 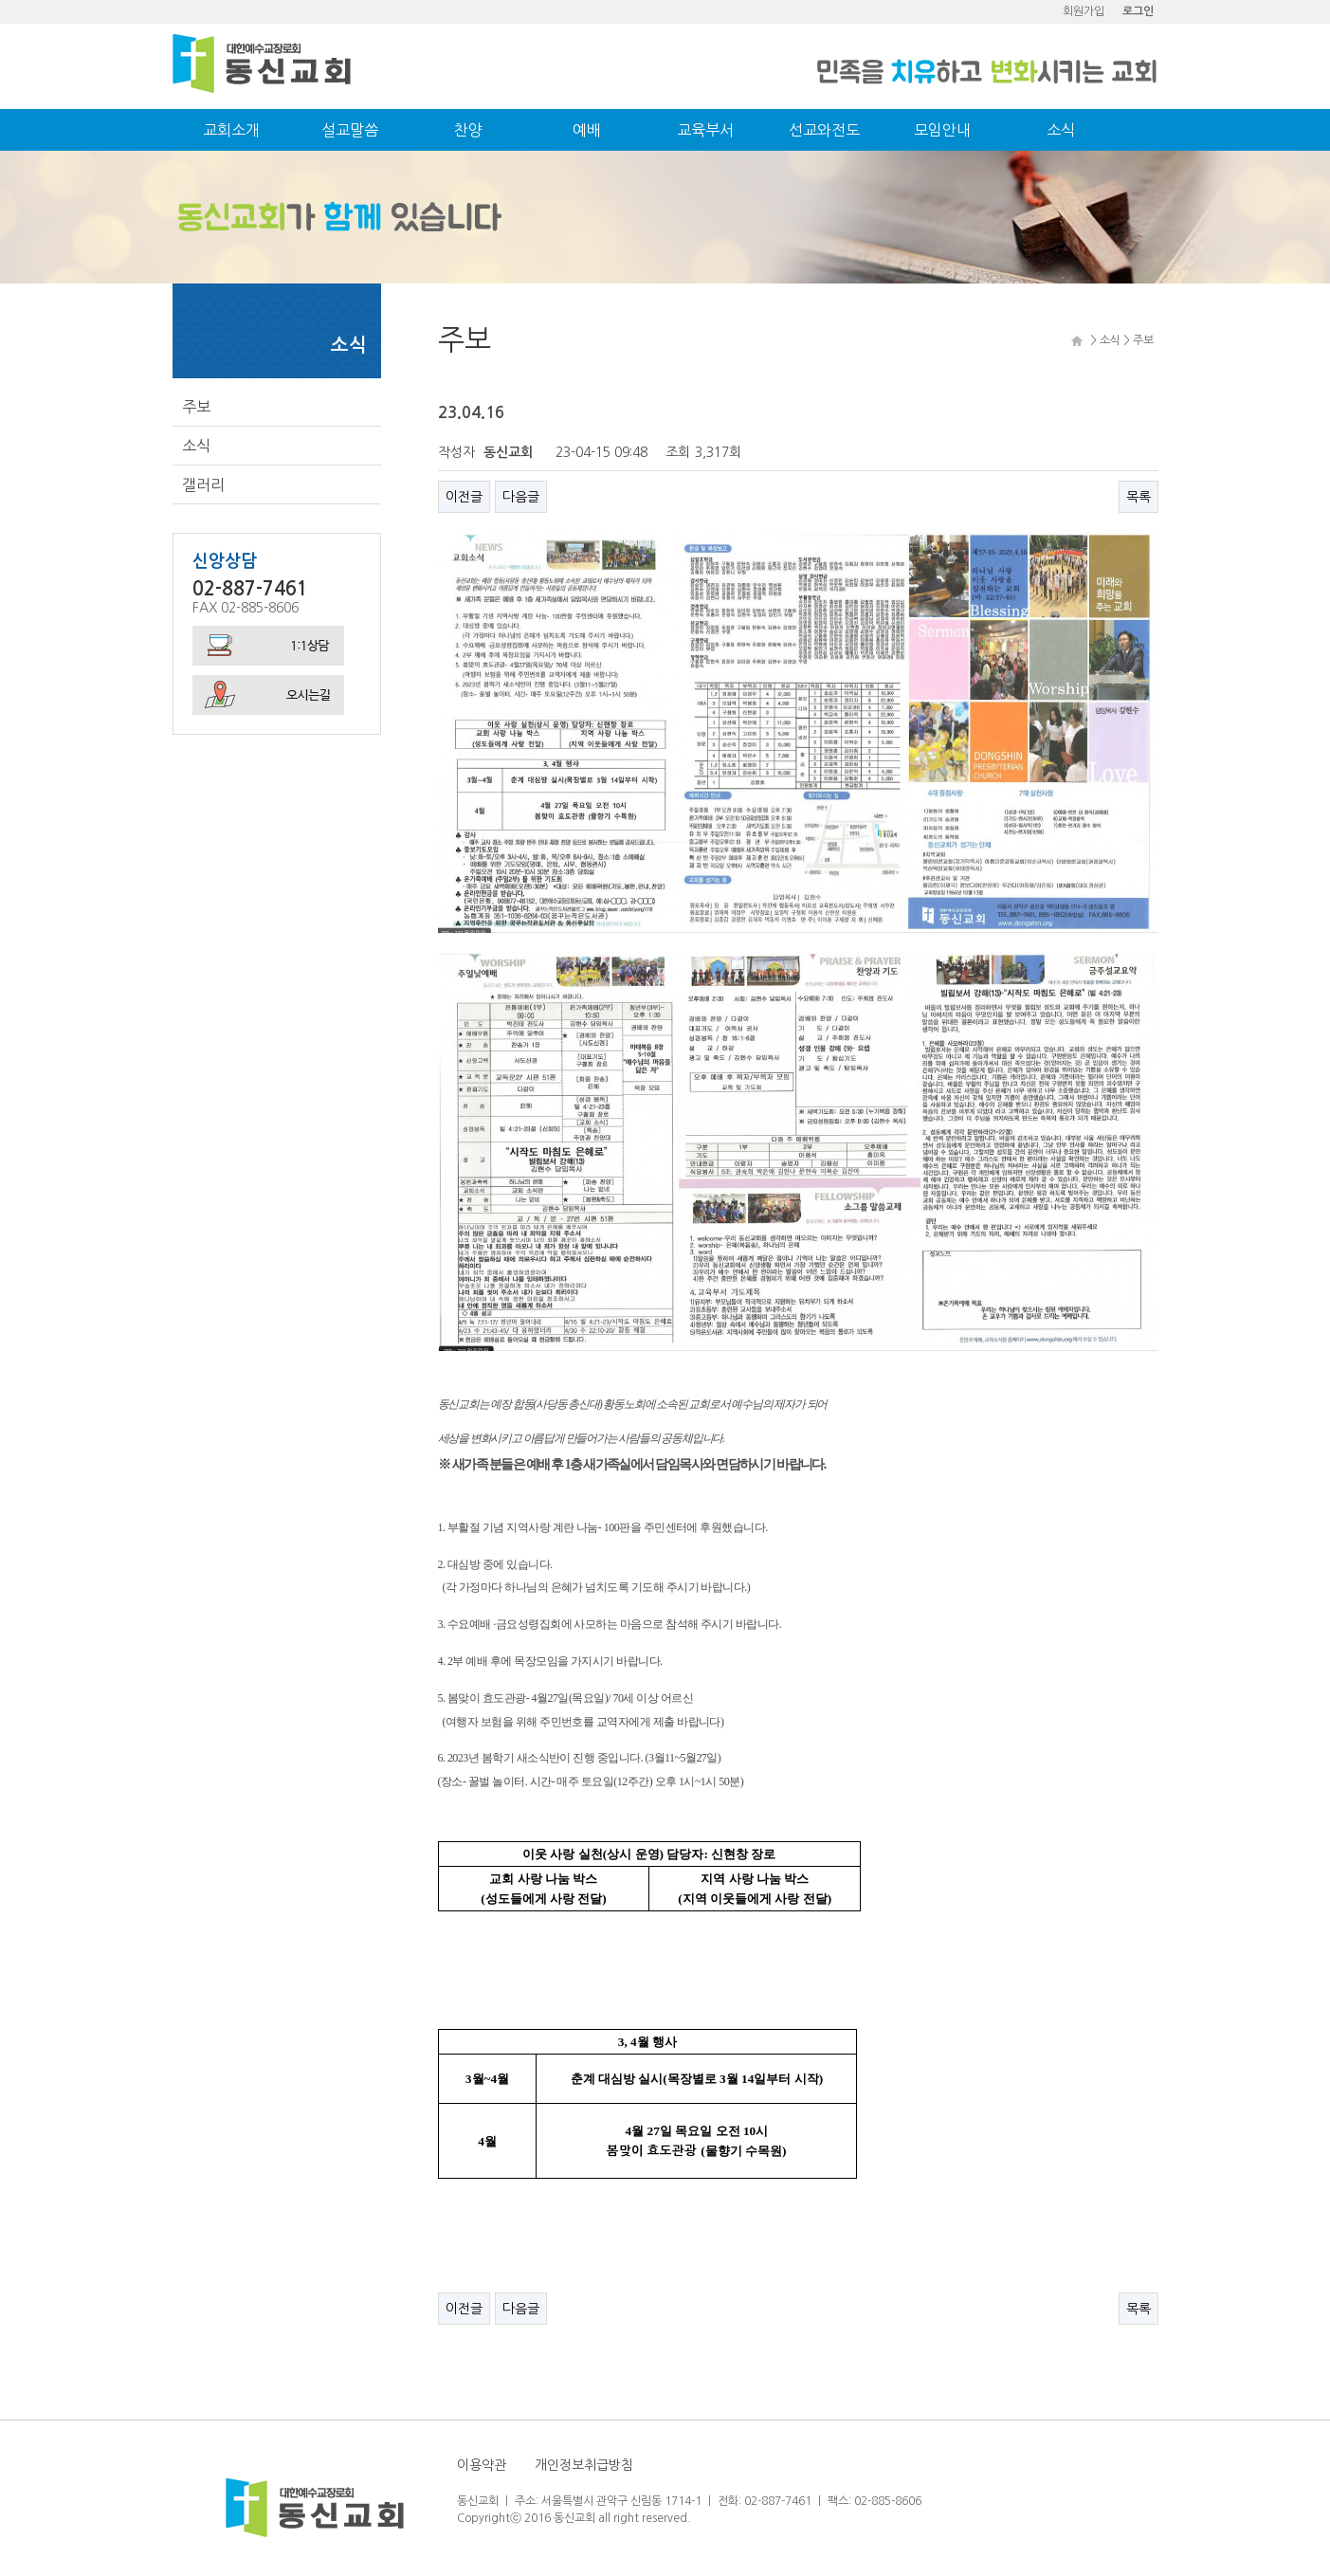 I want to click on 교회소개, so click(x=231, y=129).